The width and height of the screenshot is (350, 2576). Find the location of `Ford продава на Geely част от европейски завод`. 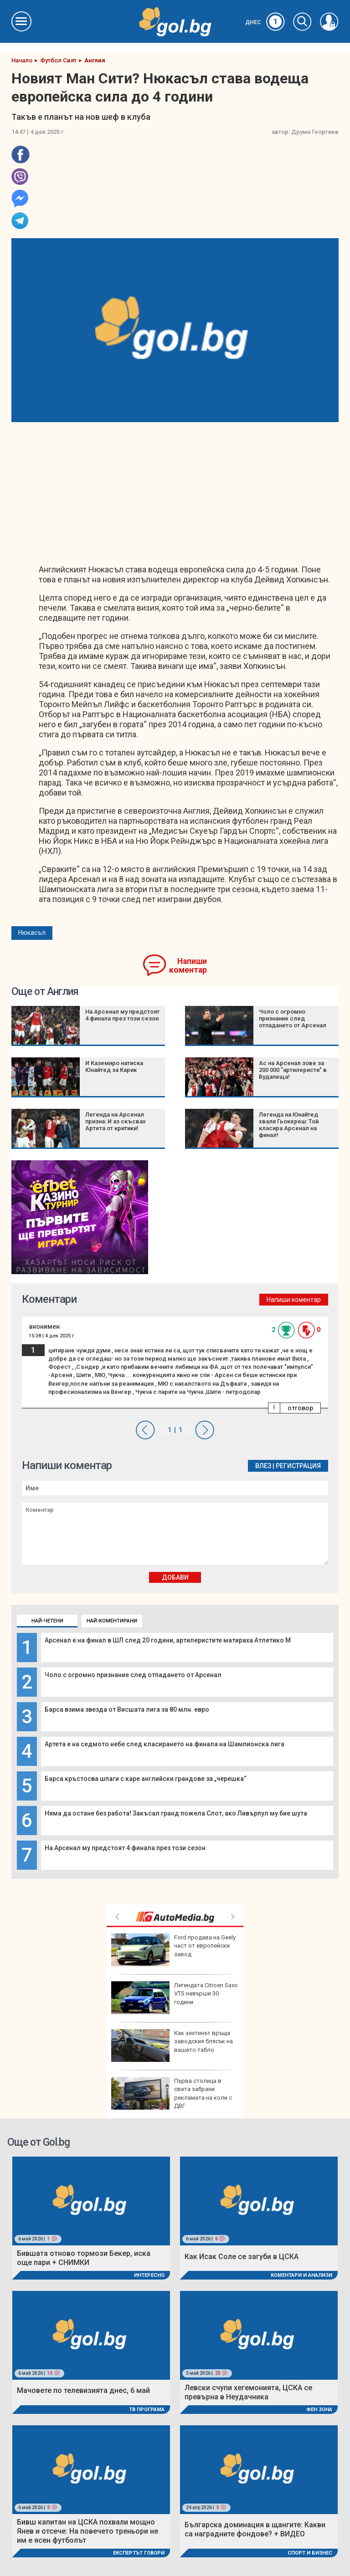

Ford продава на Geely част от европейски завод is located at coordinates (173, 1949).